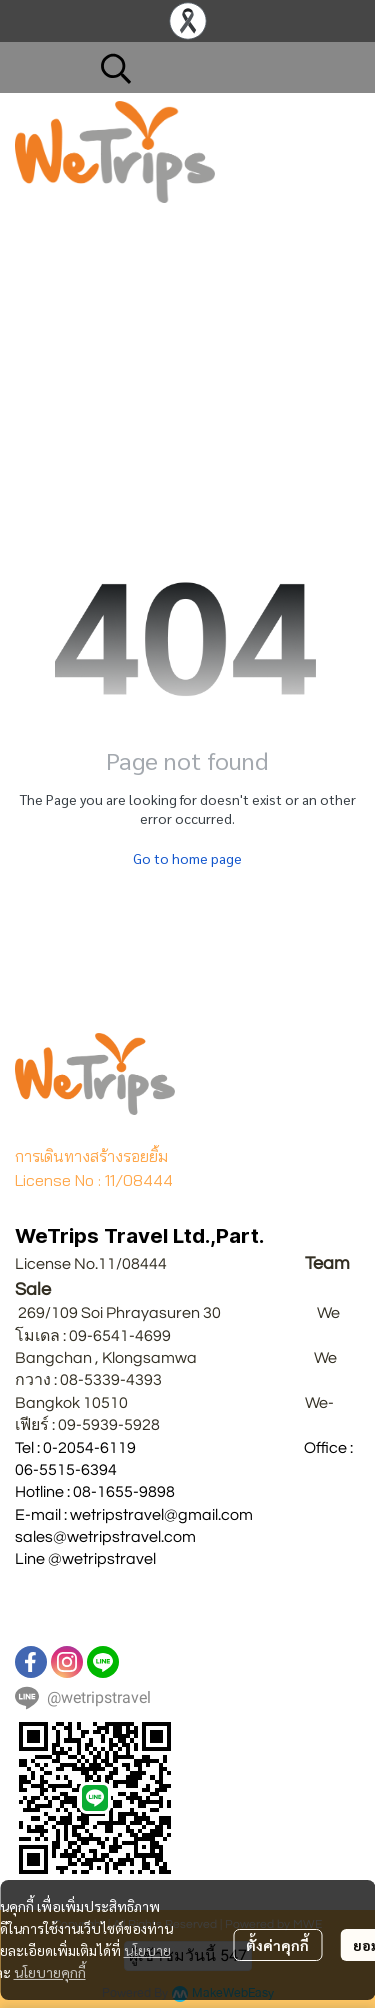  Describe the element at coordinates (187, 858) in the screenshot. I see `Go to home page` at that location.